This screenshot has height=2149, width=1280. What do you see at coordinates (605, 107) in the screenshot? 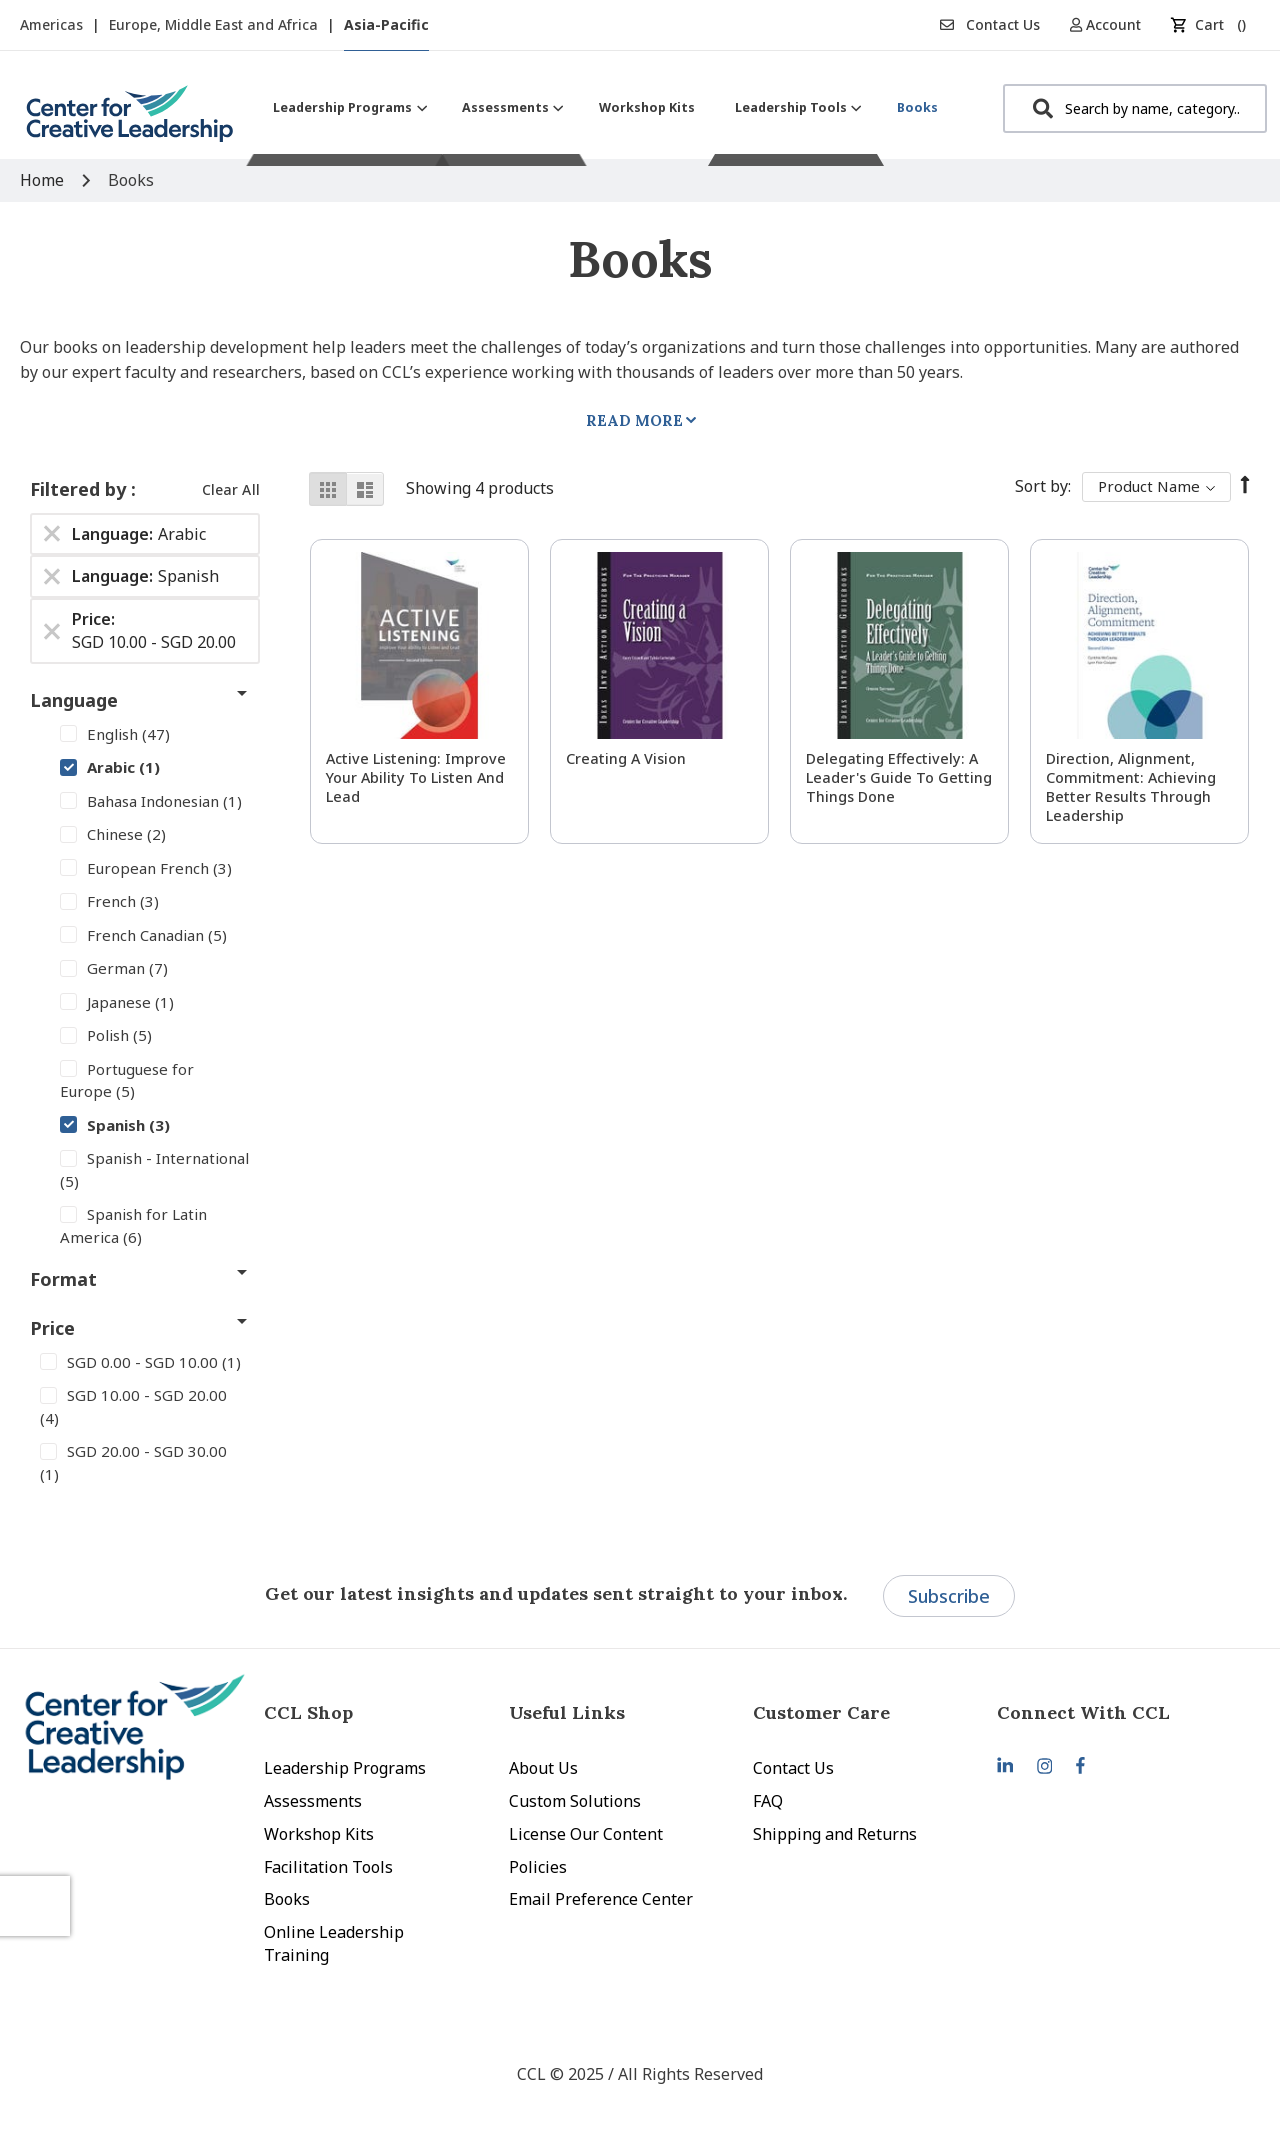
I see `[menu]` at bounding box center [605, 107].